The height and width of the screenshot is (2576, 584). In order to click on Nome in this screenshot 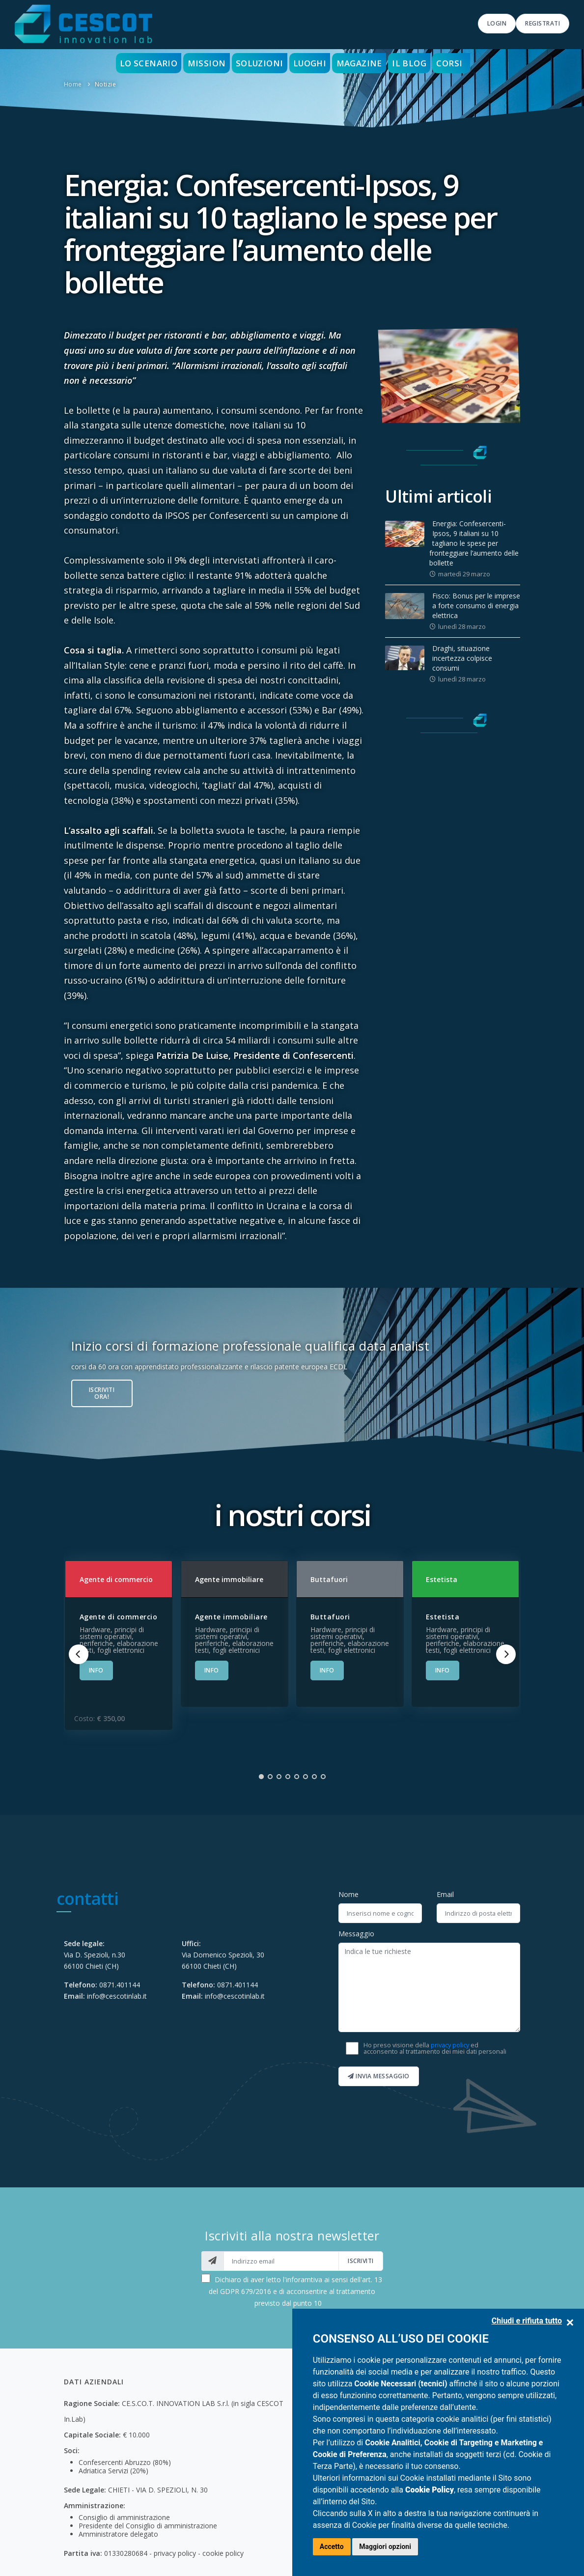, I will do `click(348, 1894)`.